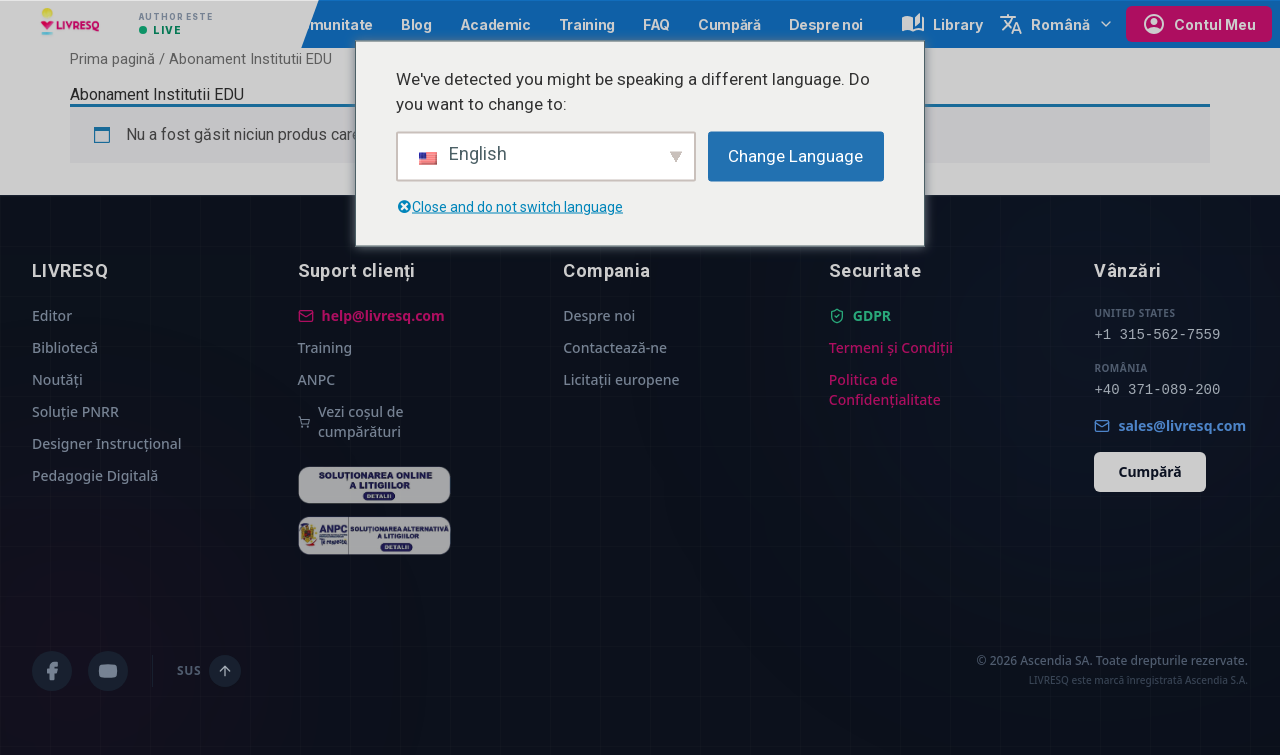 This screenshot has width=1280, height=755. I want to click on Pedagogie Digitală, so click(95, 475).